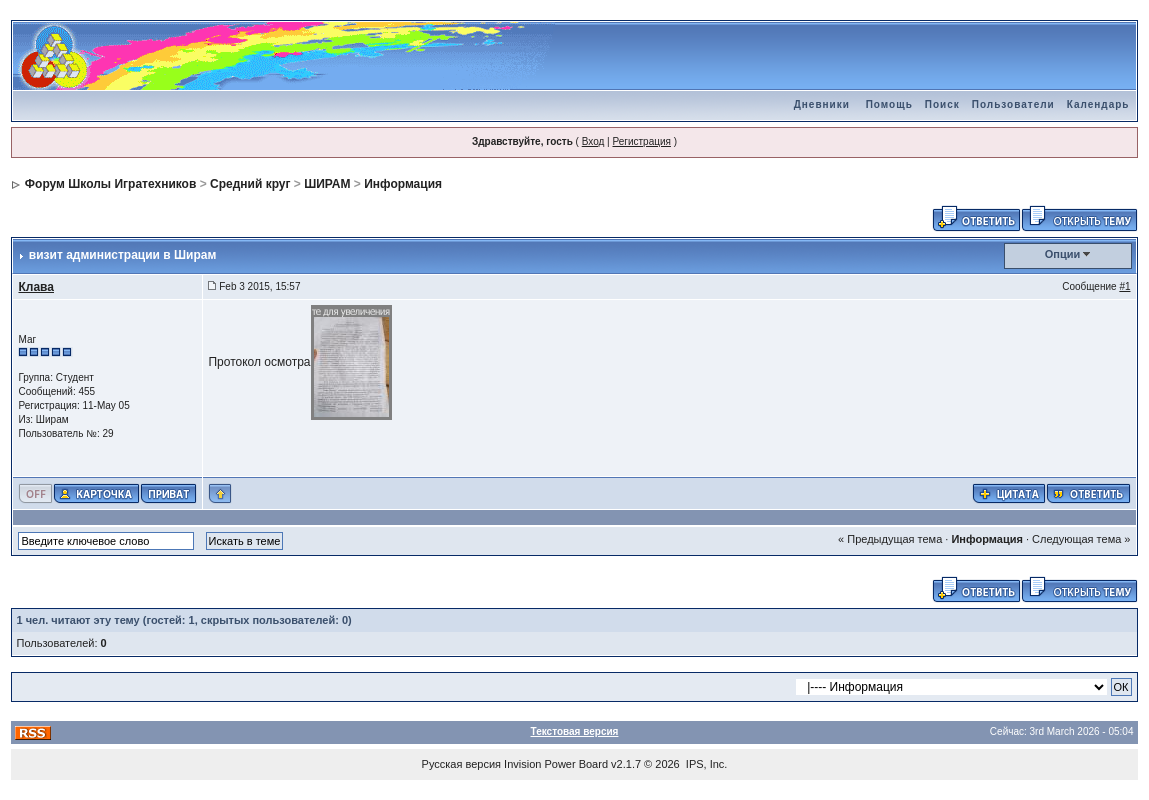  What do you see at coordinates (1063, 254) in the screenshot?
I see `Опции` at bounding box center [1063, 254].